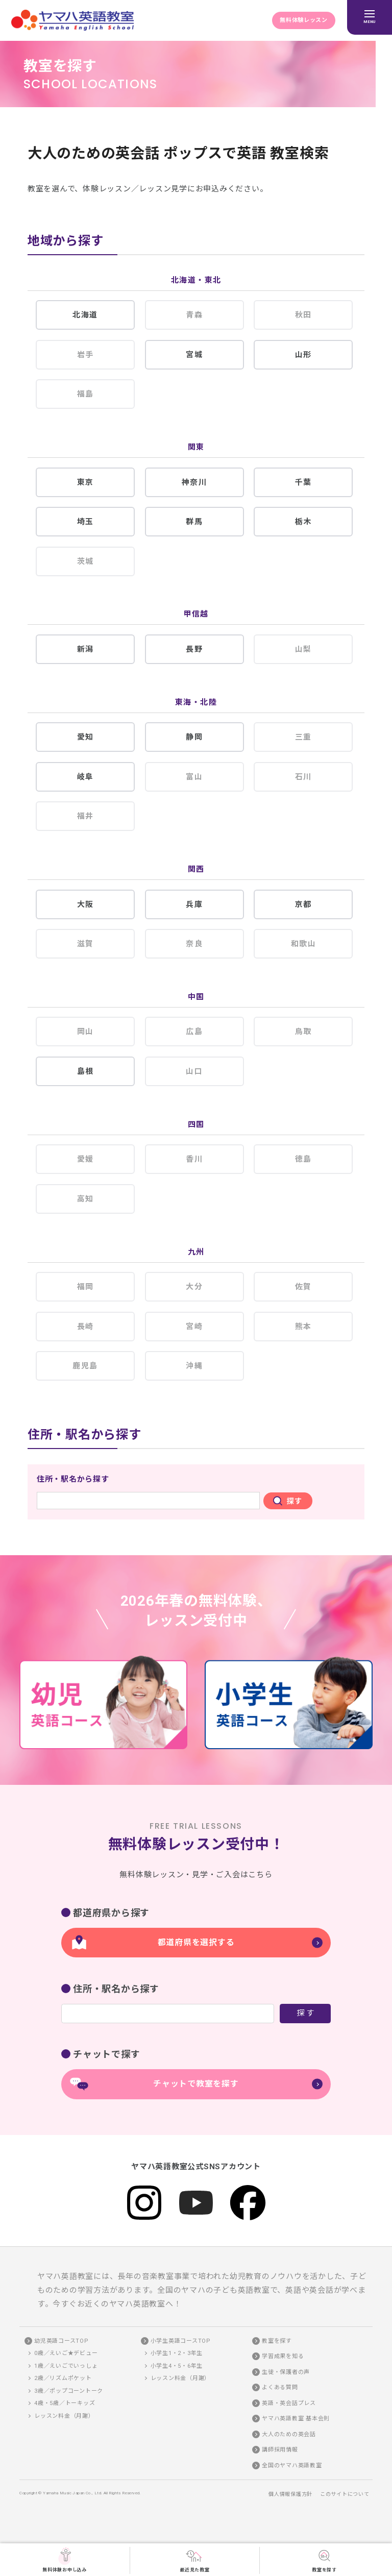  I want to click on 栃木, so click(303, 521).